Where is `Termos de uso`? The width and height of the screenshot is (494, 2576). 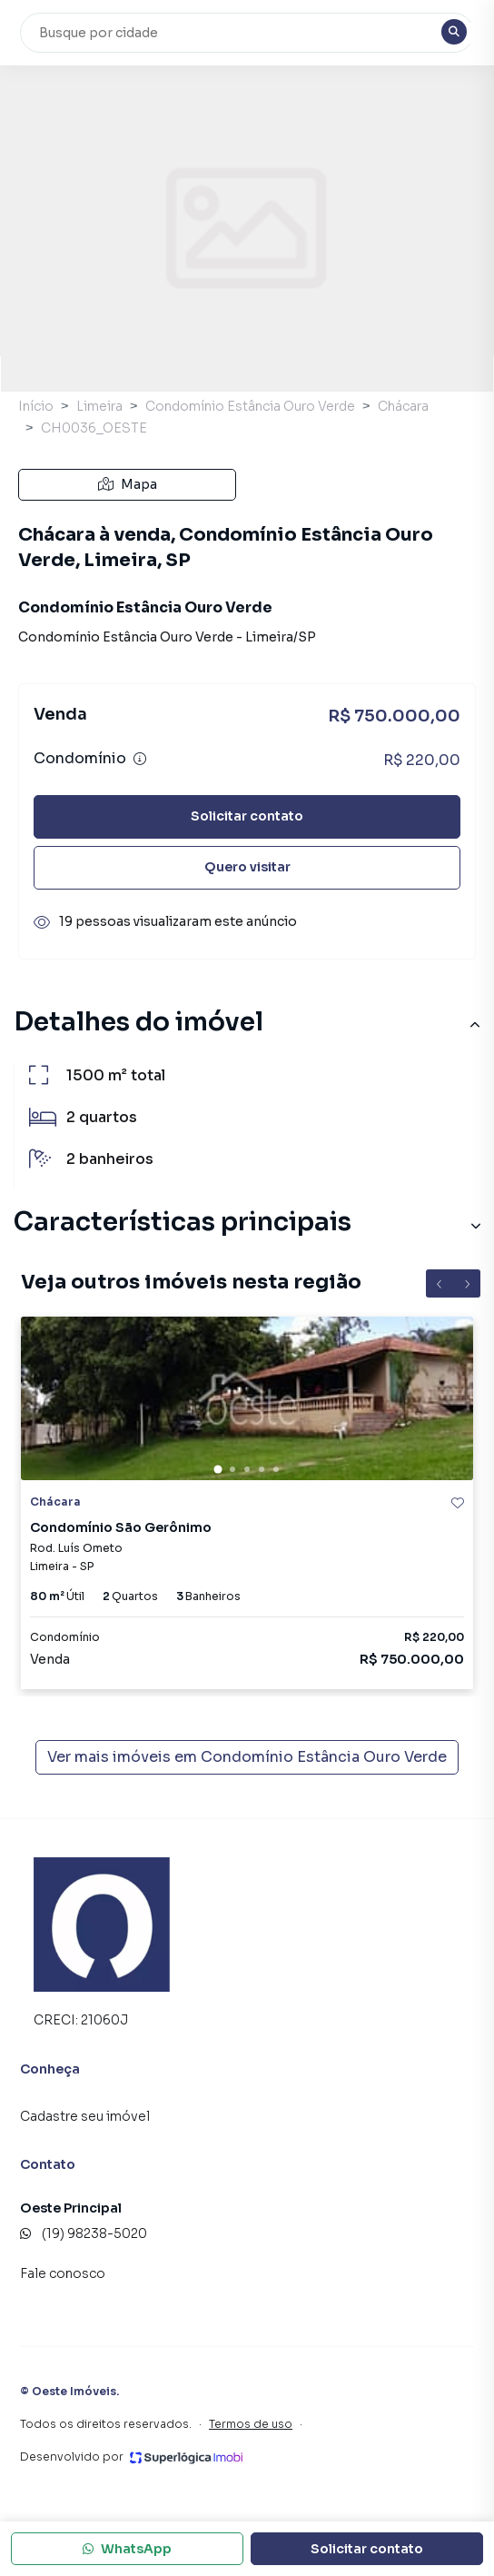
Termos de uso is located at coordinates (250, 2424).